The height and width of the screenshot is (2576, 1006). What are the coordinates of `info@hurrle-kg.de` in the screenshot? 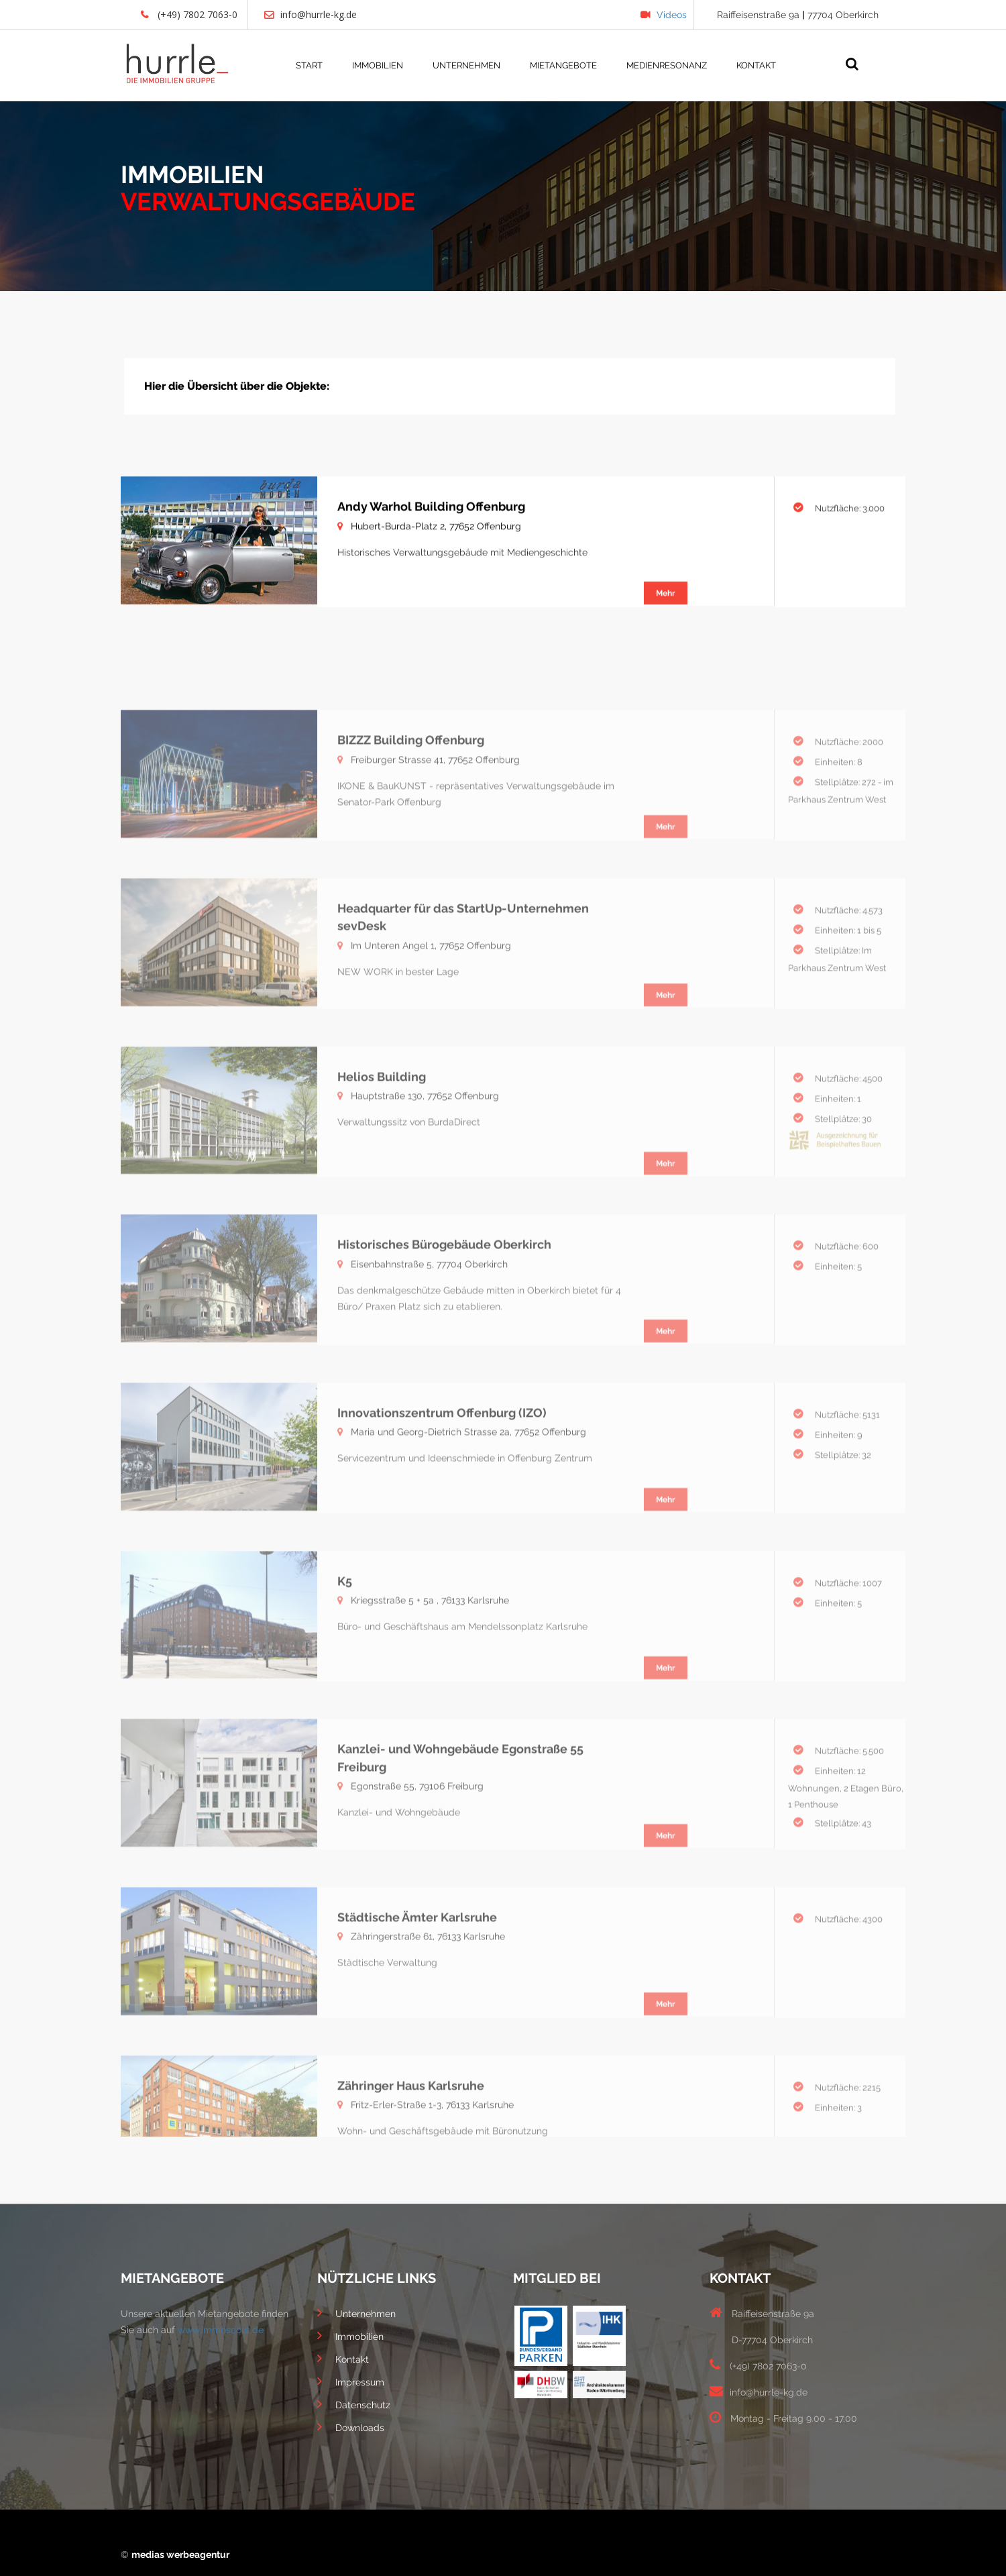 It's located at (310, 14).